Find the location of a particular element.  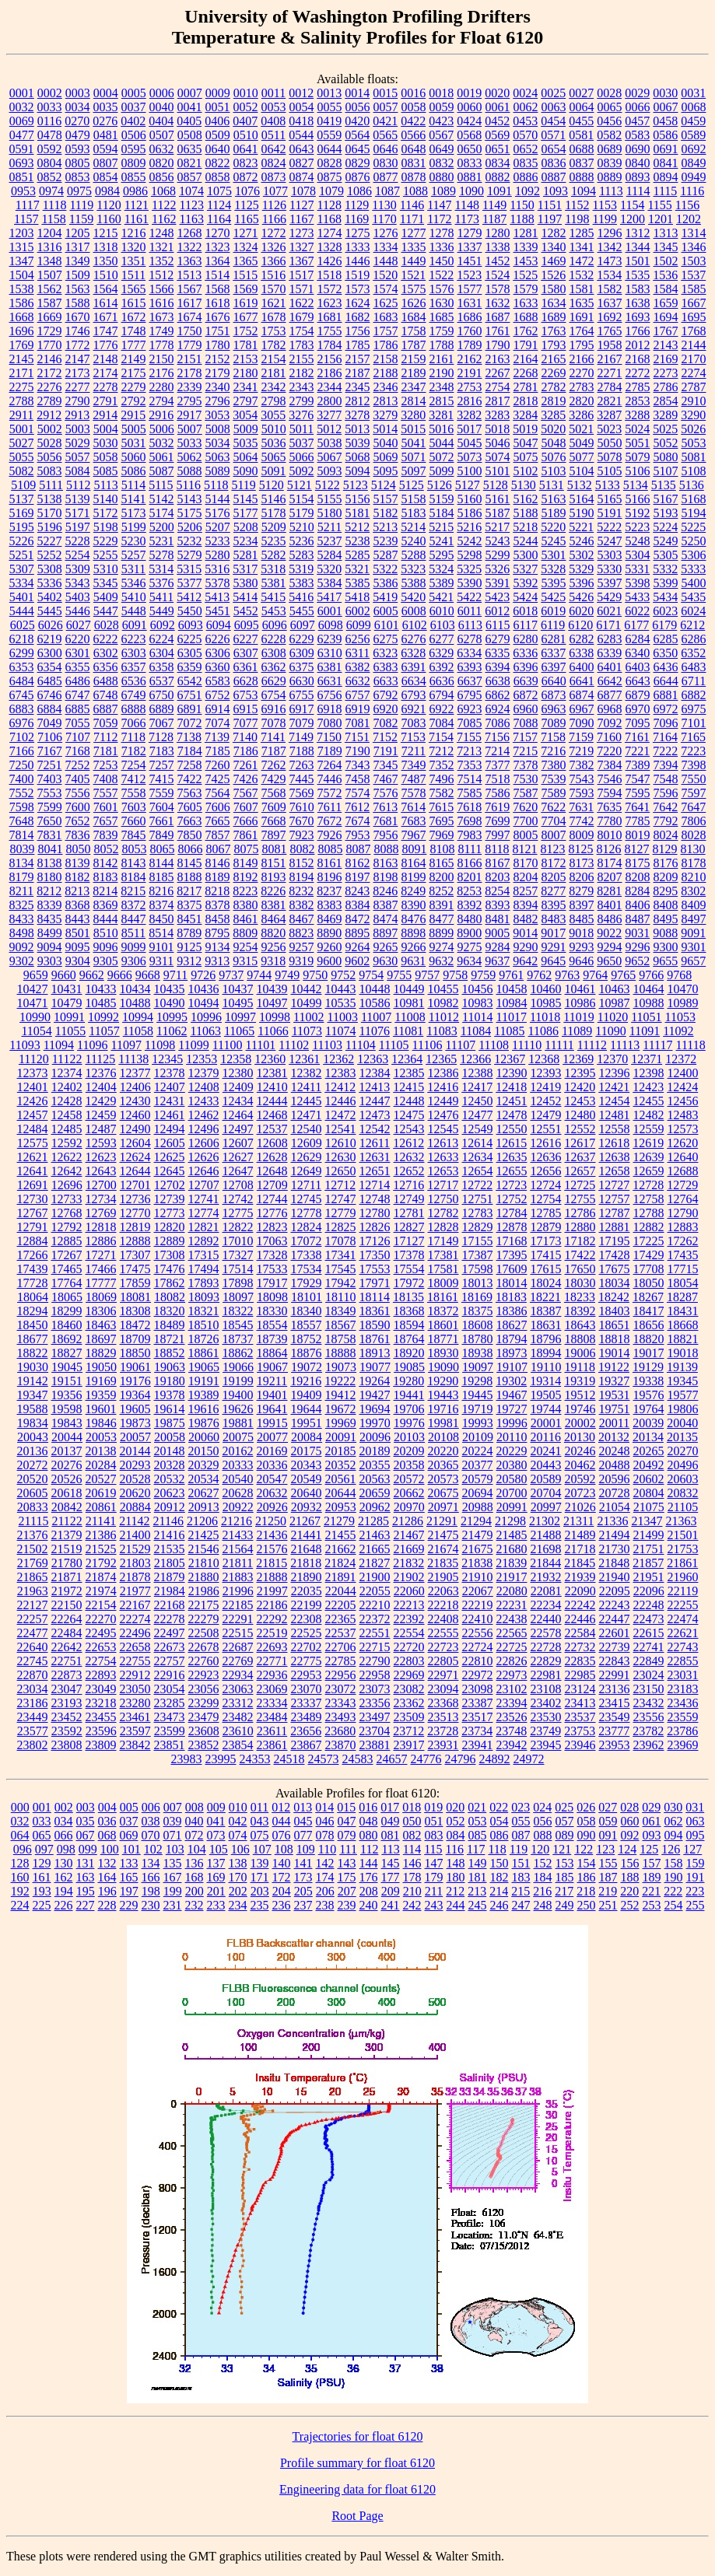

8223 is located at coordinates (245, 891).